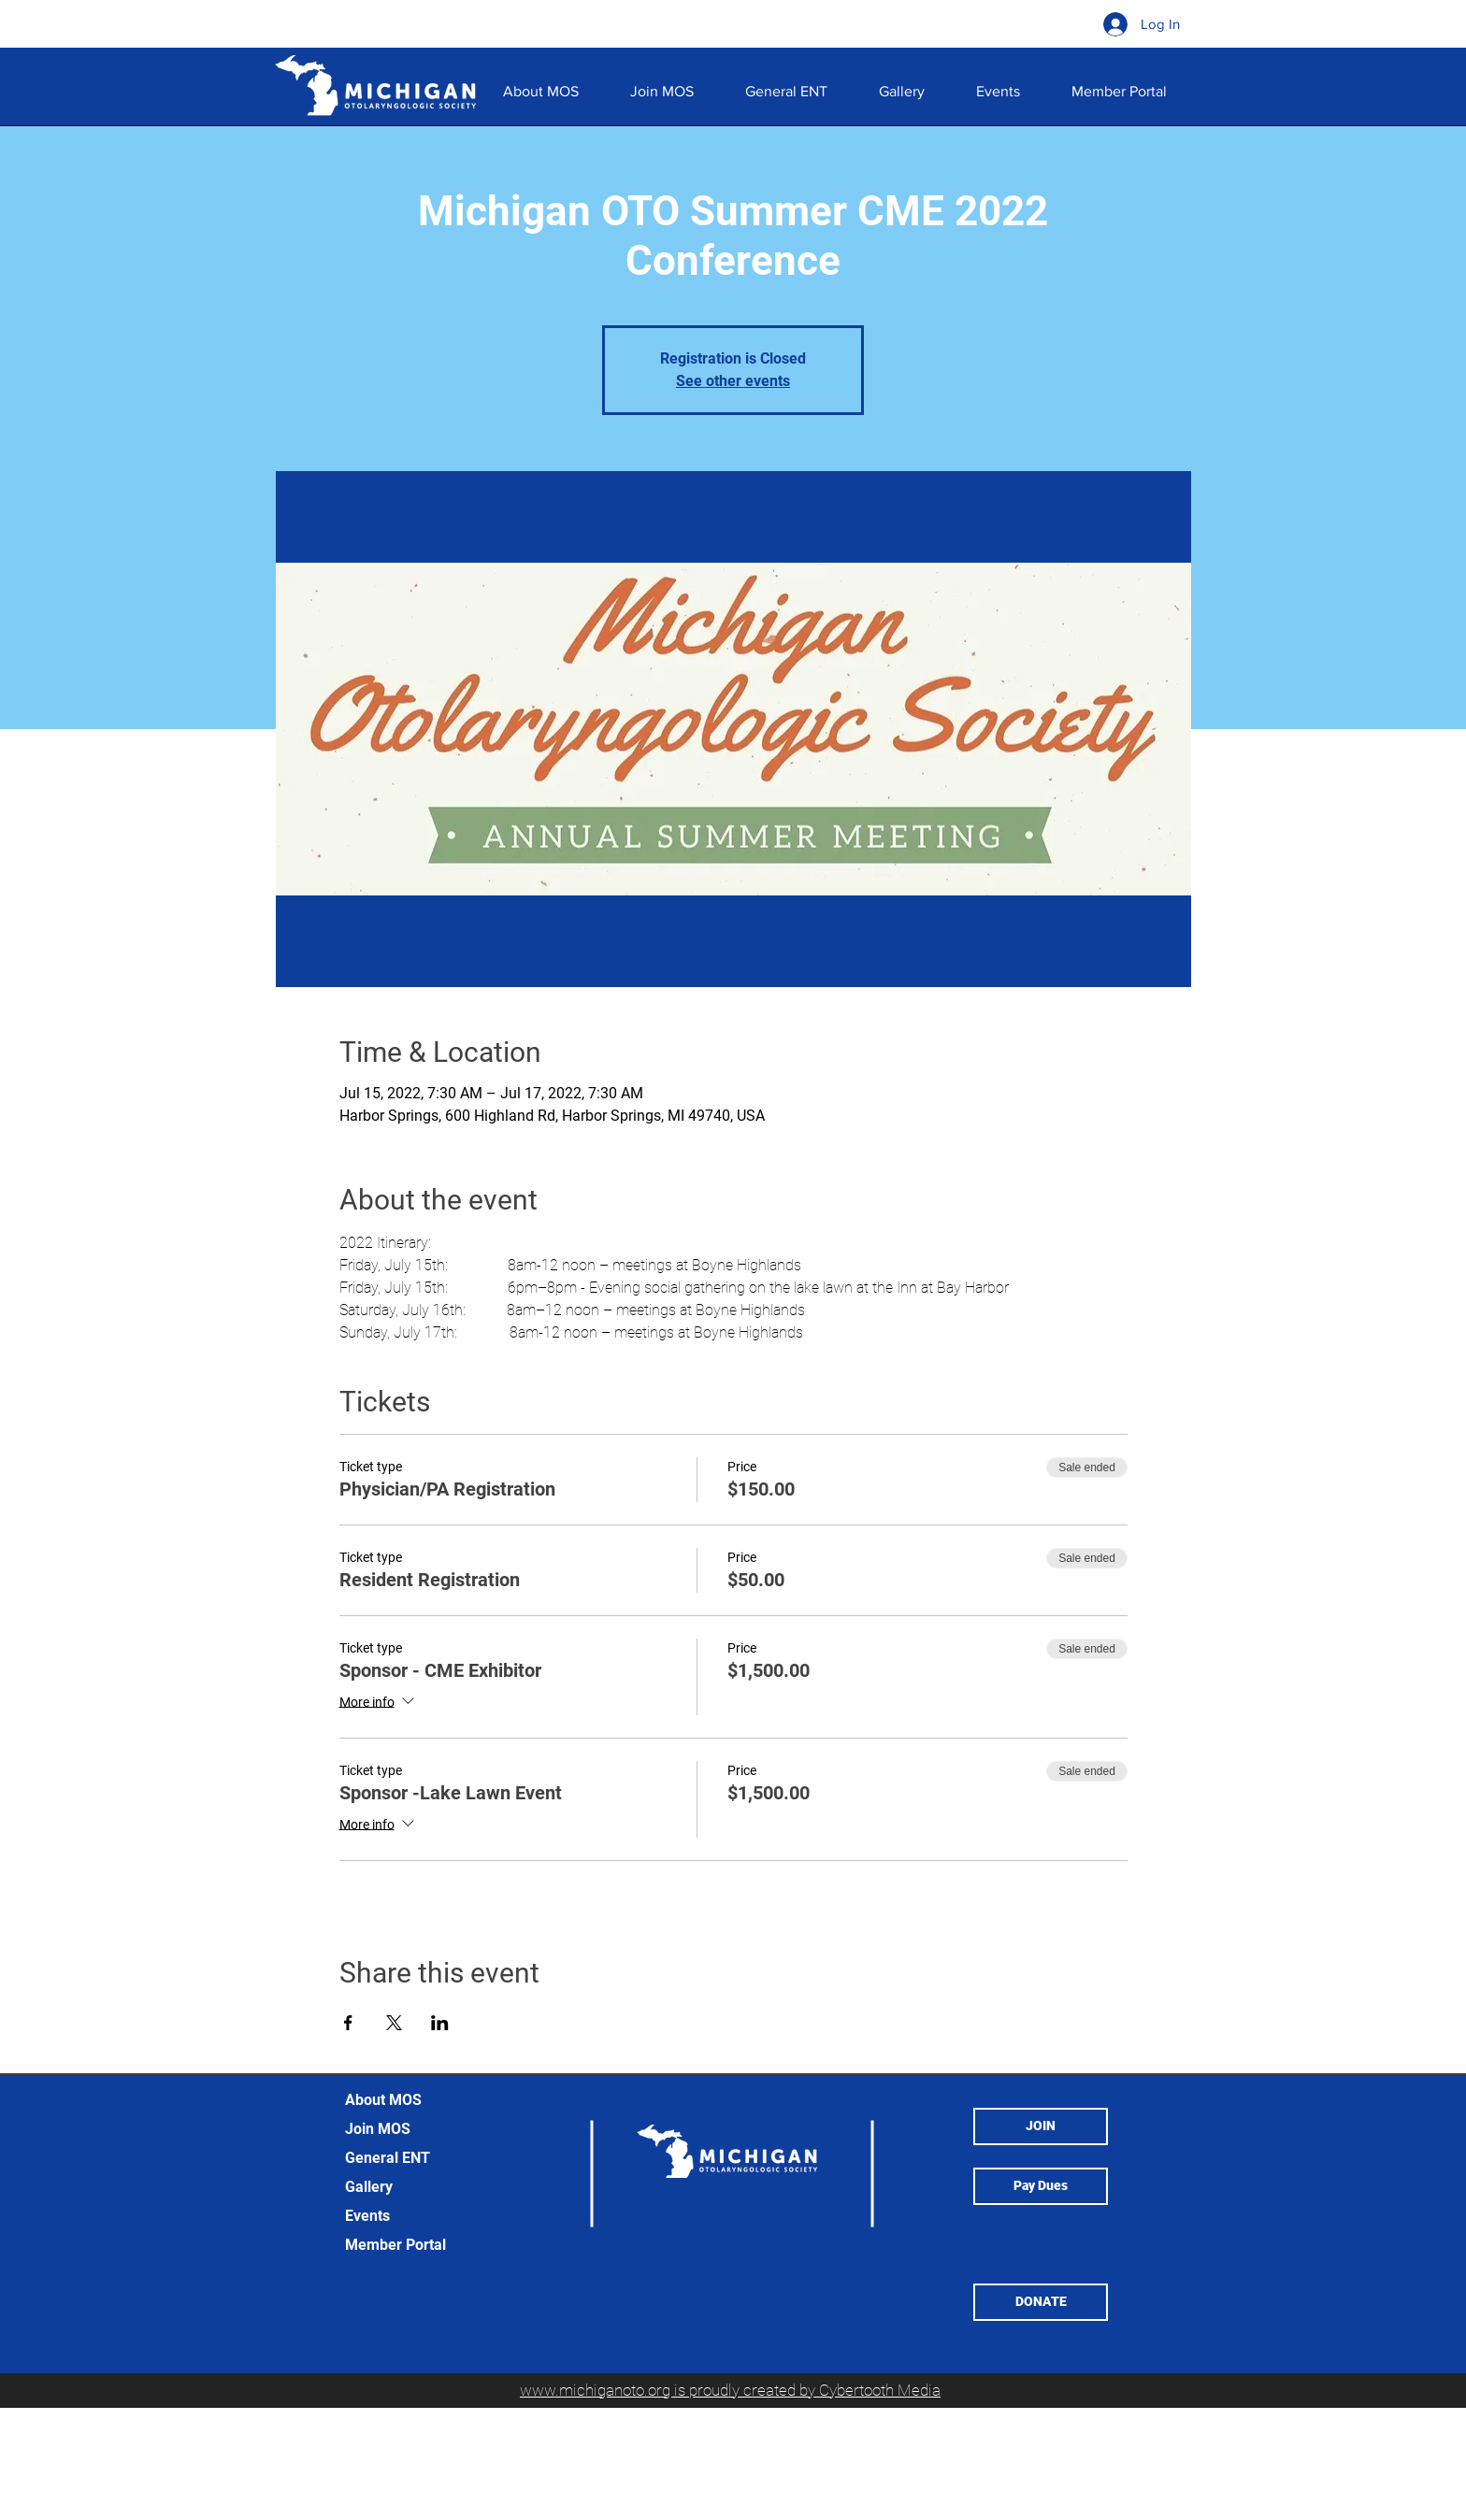 The height and width of the screenshot is (2520, 1466). Describe the element at coordinates (377, 2129) in the screenshot. I see `Join MOS` at that location.